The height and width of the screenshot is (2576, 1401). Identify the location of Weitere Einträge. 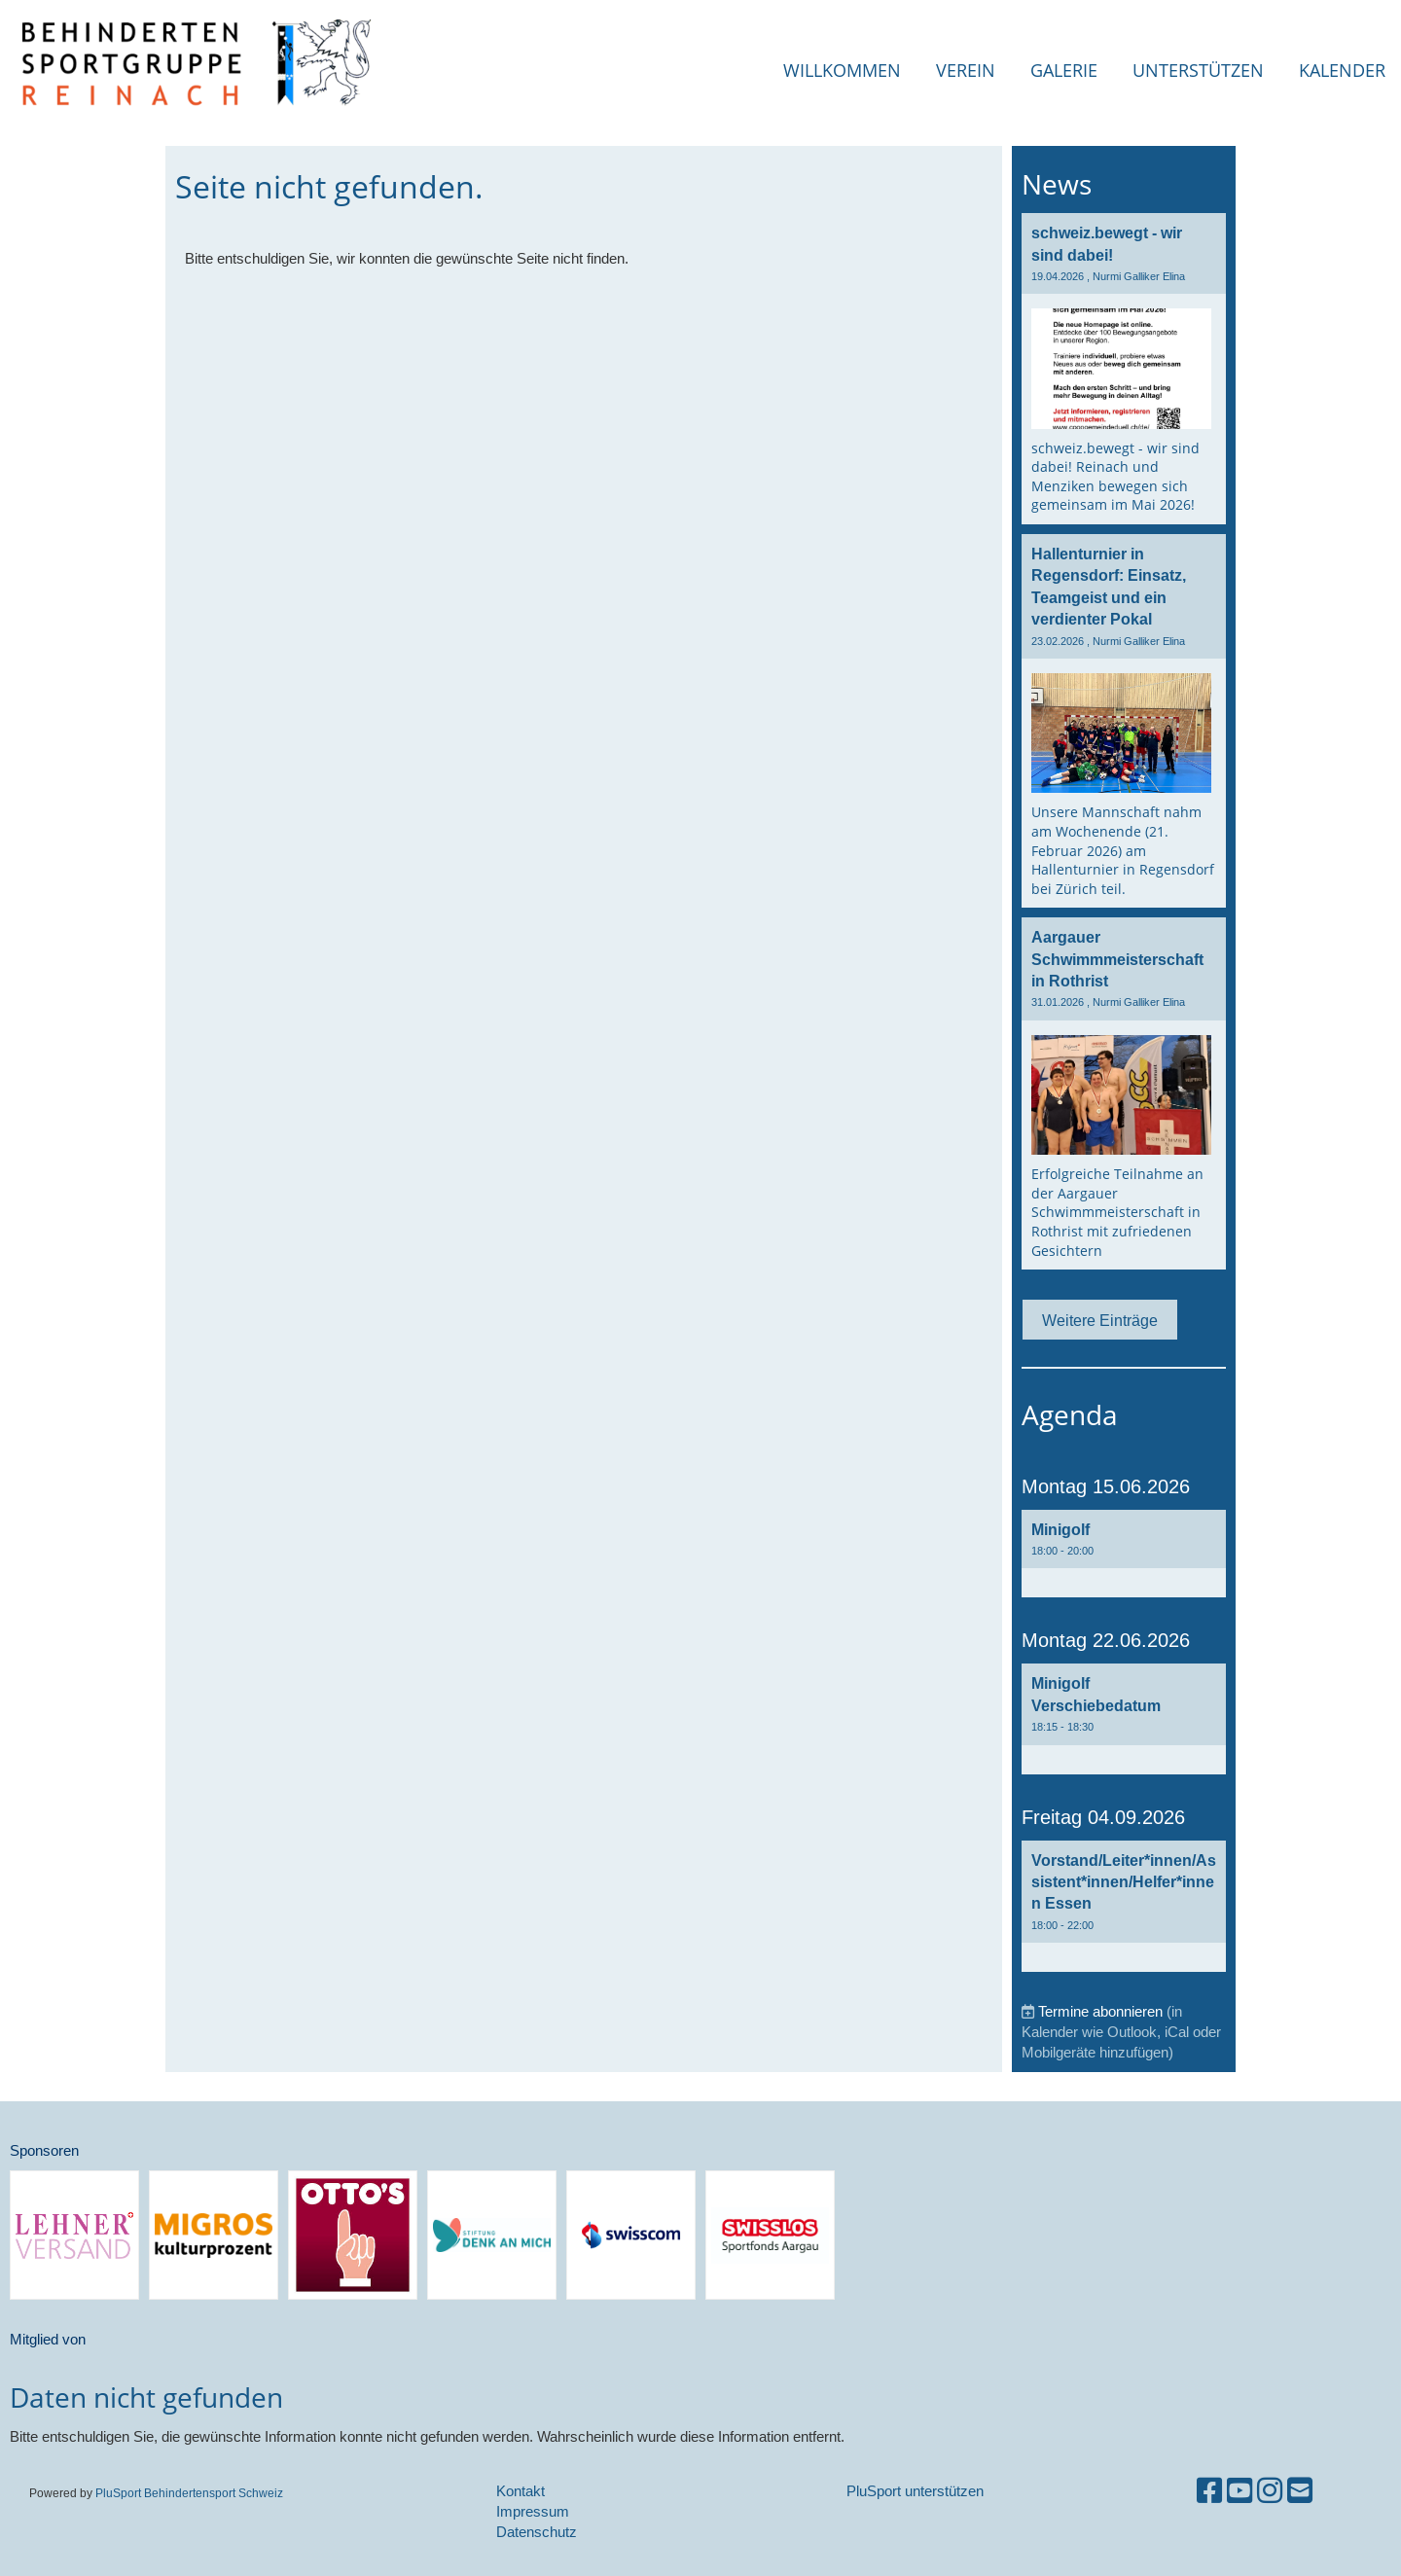
(1100, 1320).